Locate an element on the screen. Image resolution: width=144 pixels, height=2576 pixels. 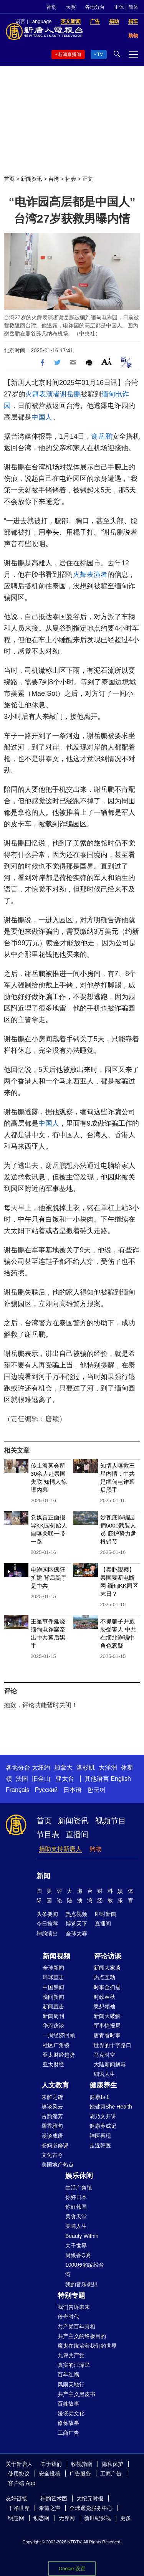
电诈园区疯狂扩建 背后黑手是中共 is located at coordinates (49, 1577).